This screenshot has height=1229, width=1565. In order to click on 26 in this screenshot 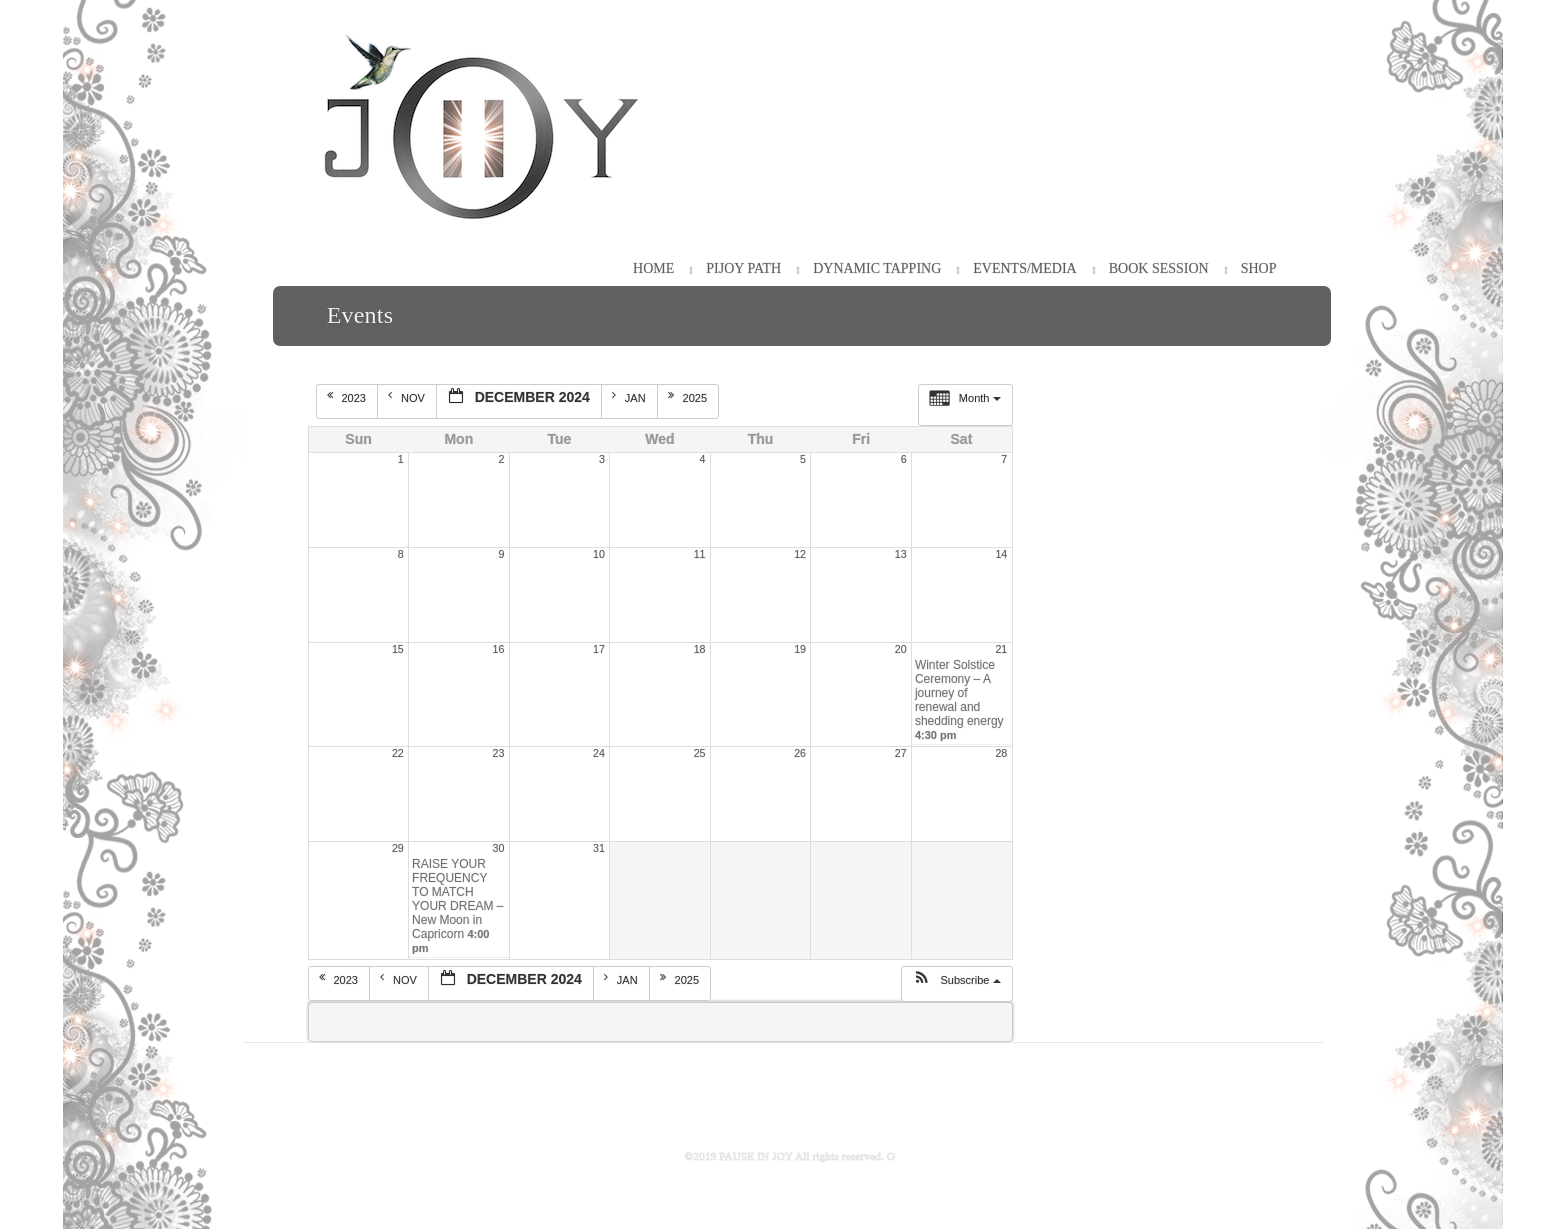, I will do `click(800, 753)`.